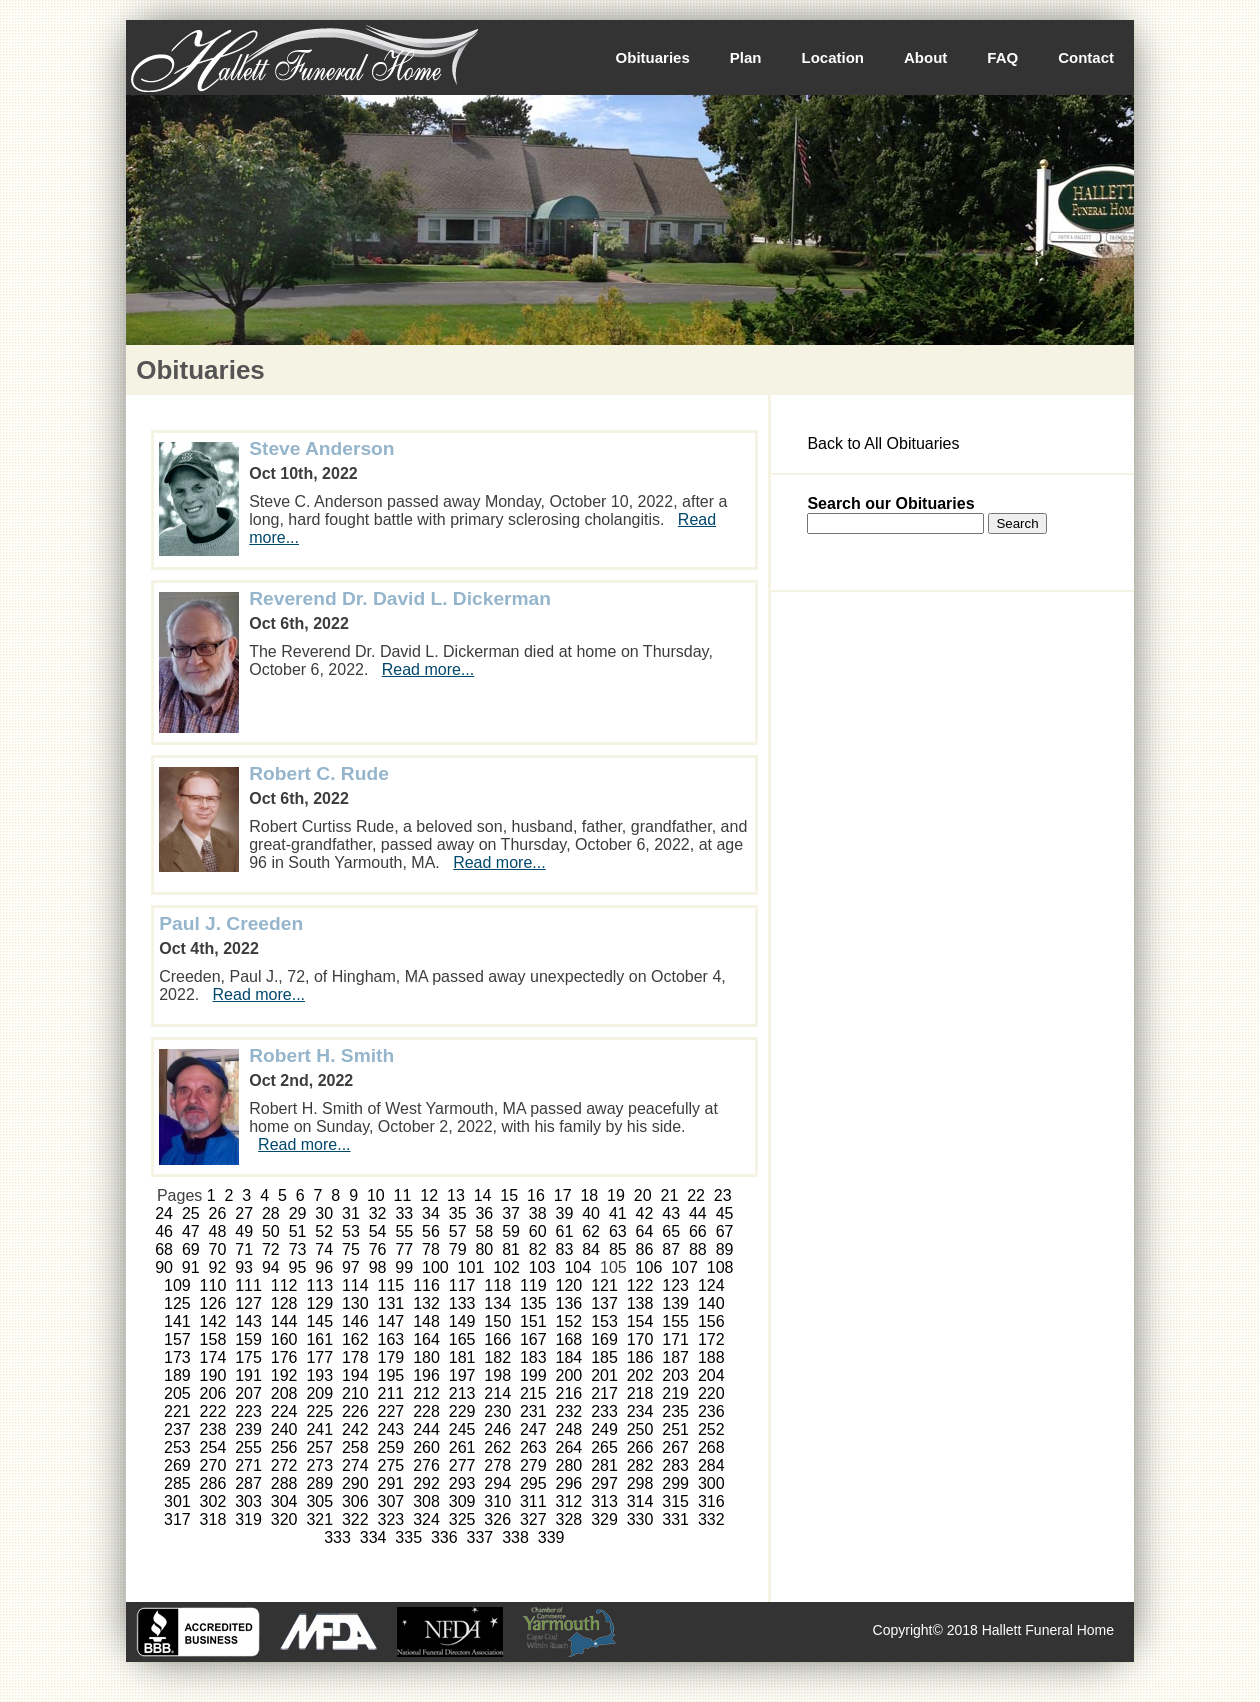  What do you see at coordinates (431, 1231) in the screenshot?
I see `56` at bounding box center [431, 1231].